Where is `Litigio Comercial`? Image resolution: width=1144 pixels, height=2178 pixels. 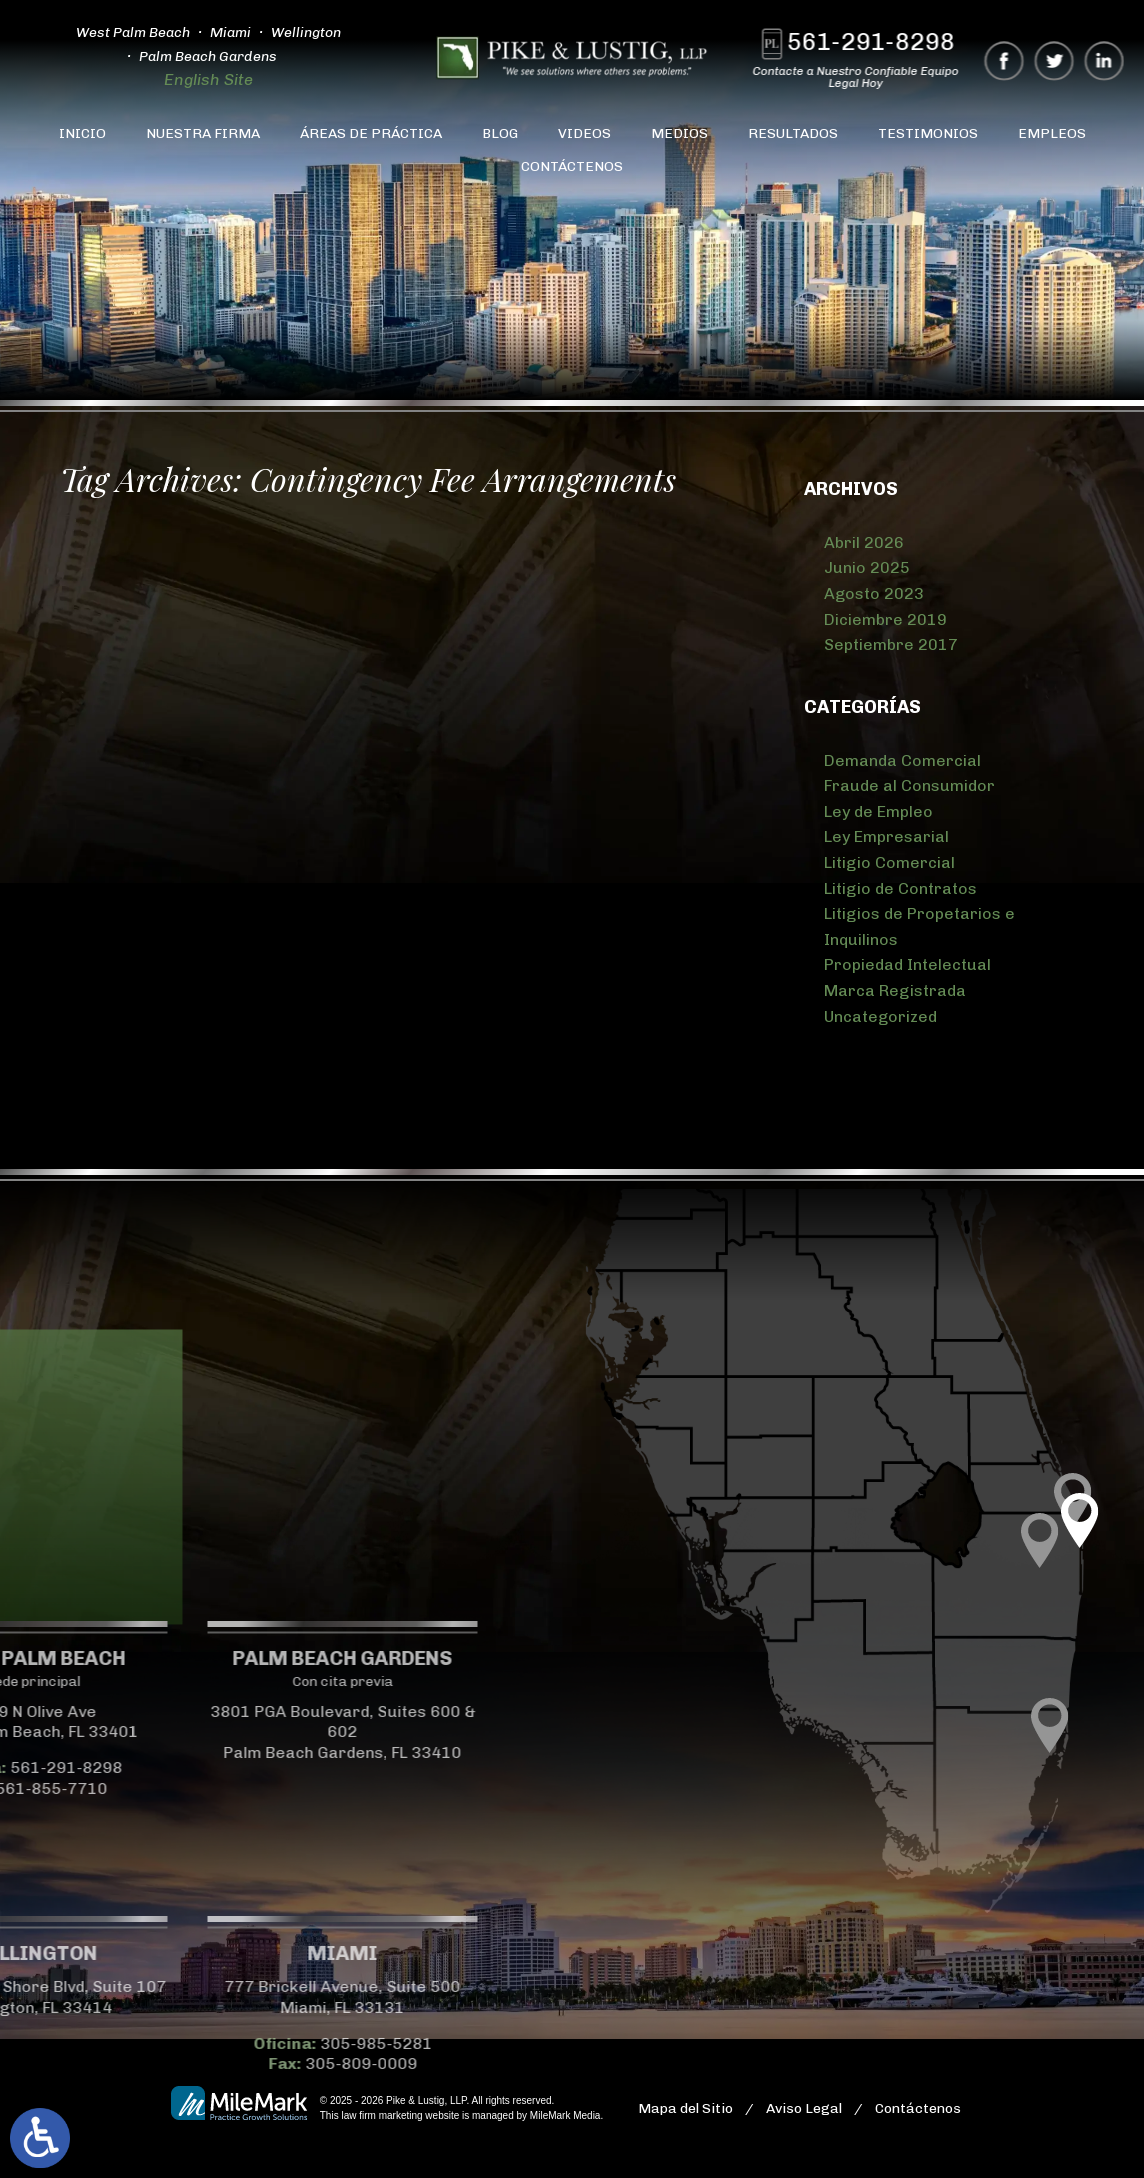
Litigio Comercial is located at coordinates (889, 862).